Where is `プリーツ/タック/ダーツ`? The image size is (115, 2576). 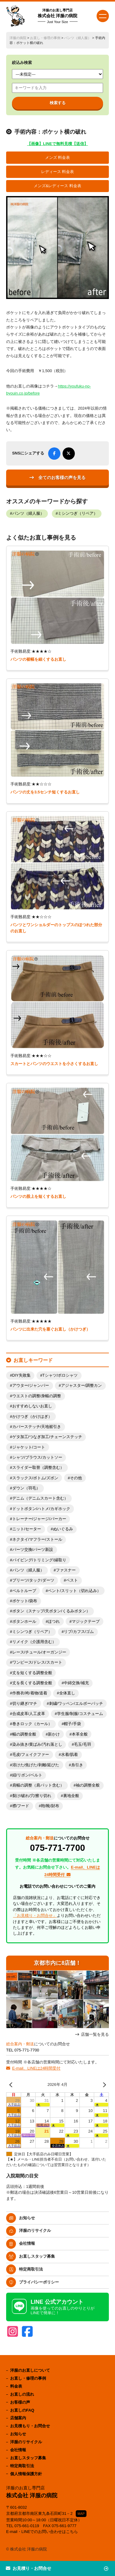 プリーツ/タック/ダーツ is located at coordinates (33, 1580).